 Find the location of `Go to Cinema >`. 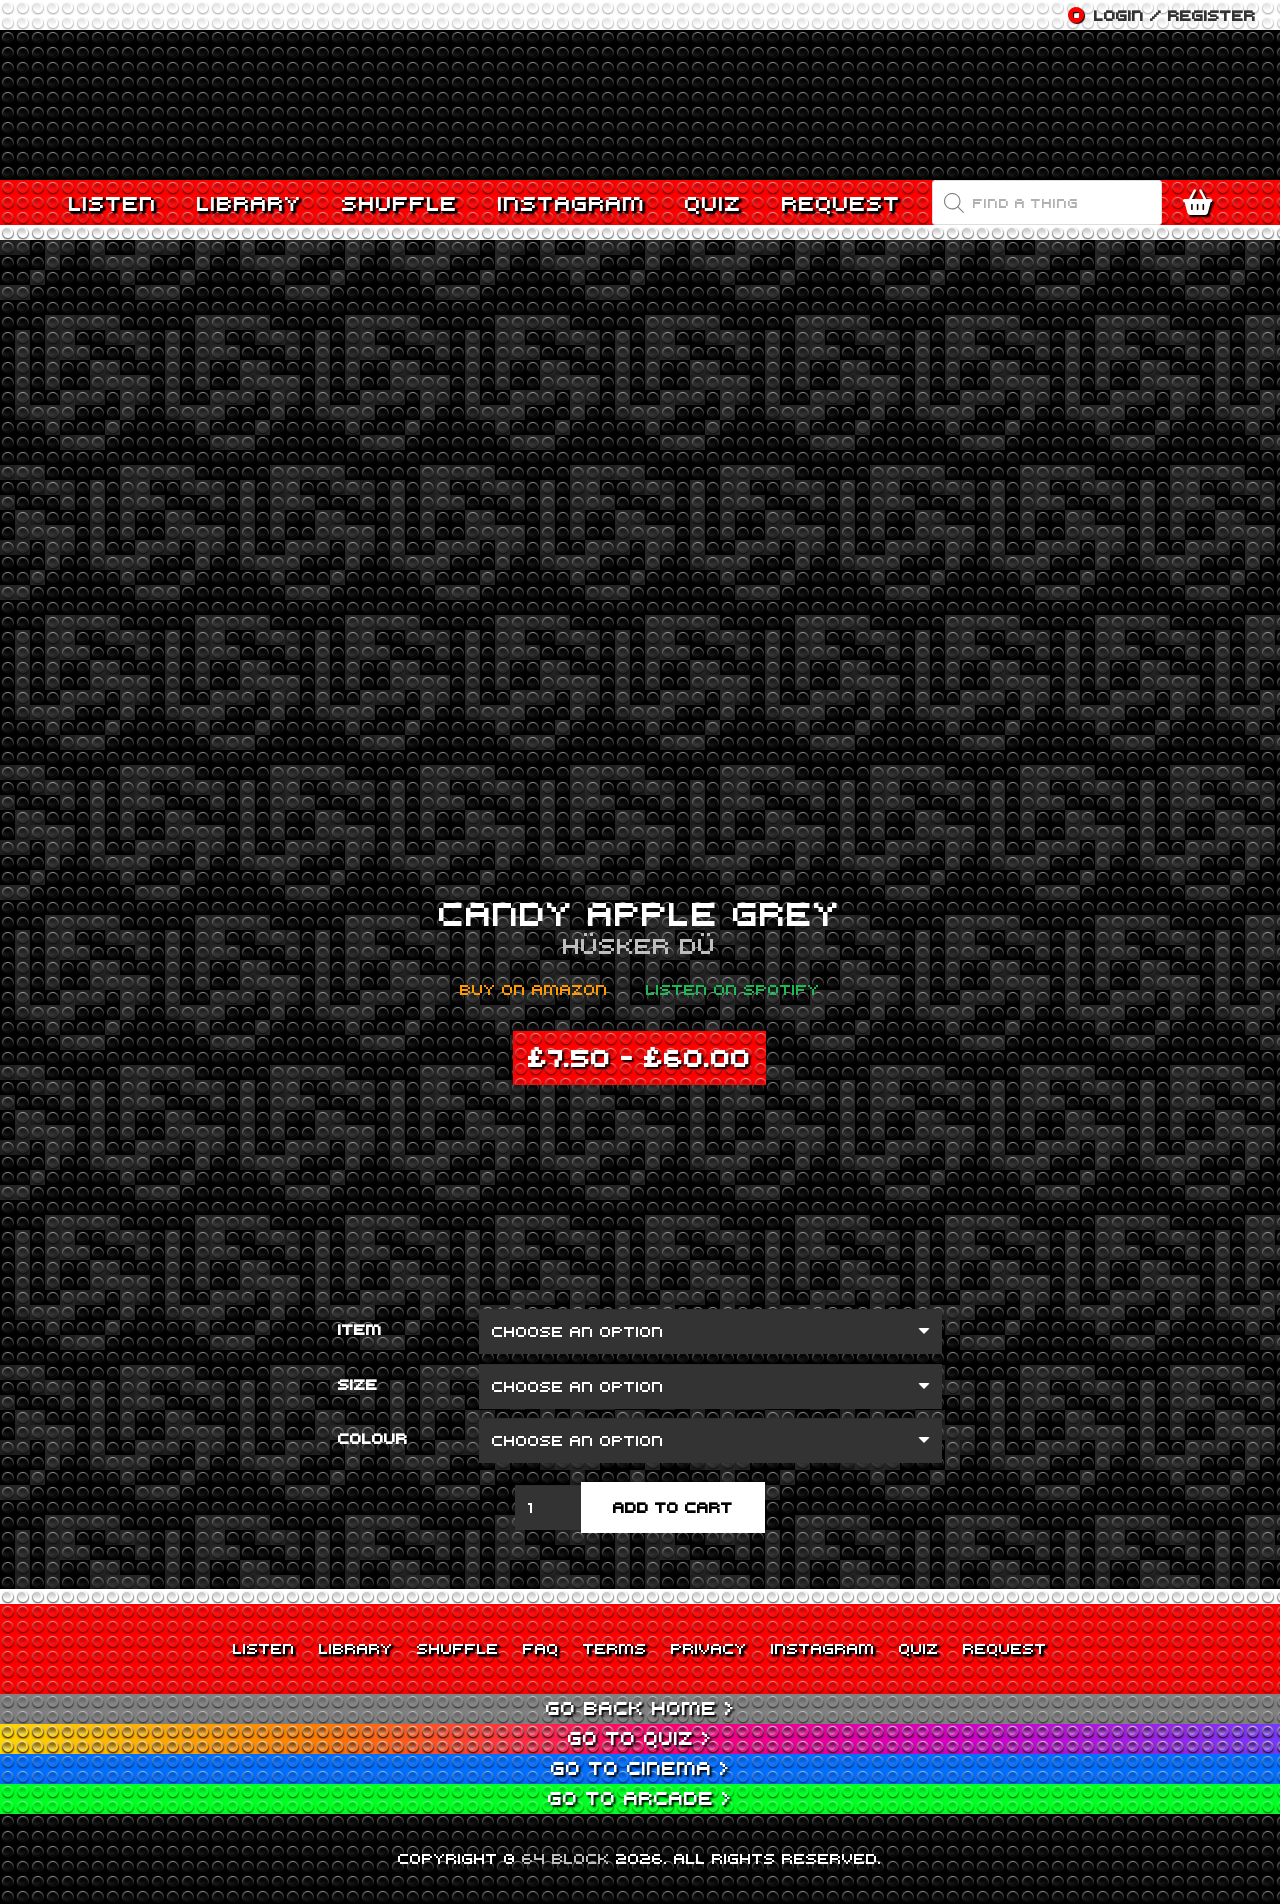

Go to Cinema > is located at coordinates (640, 1767).